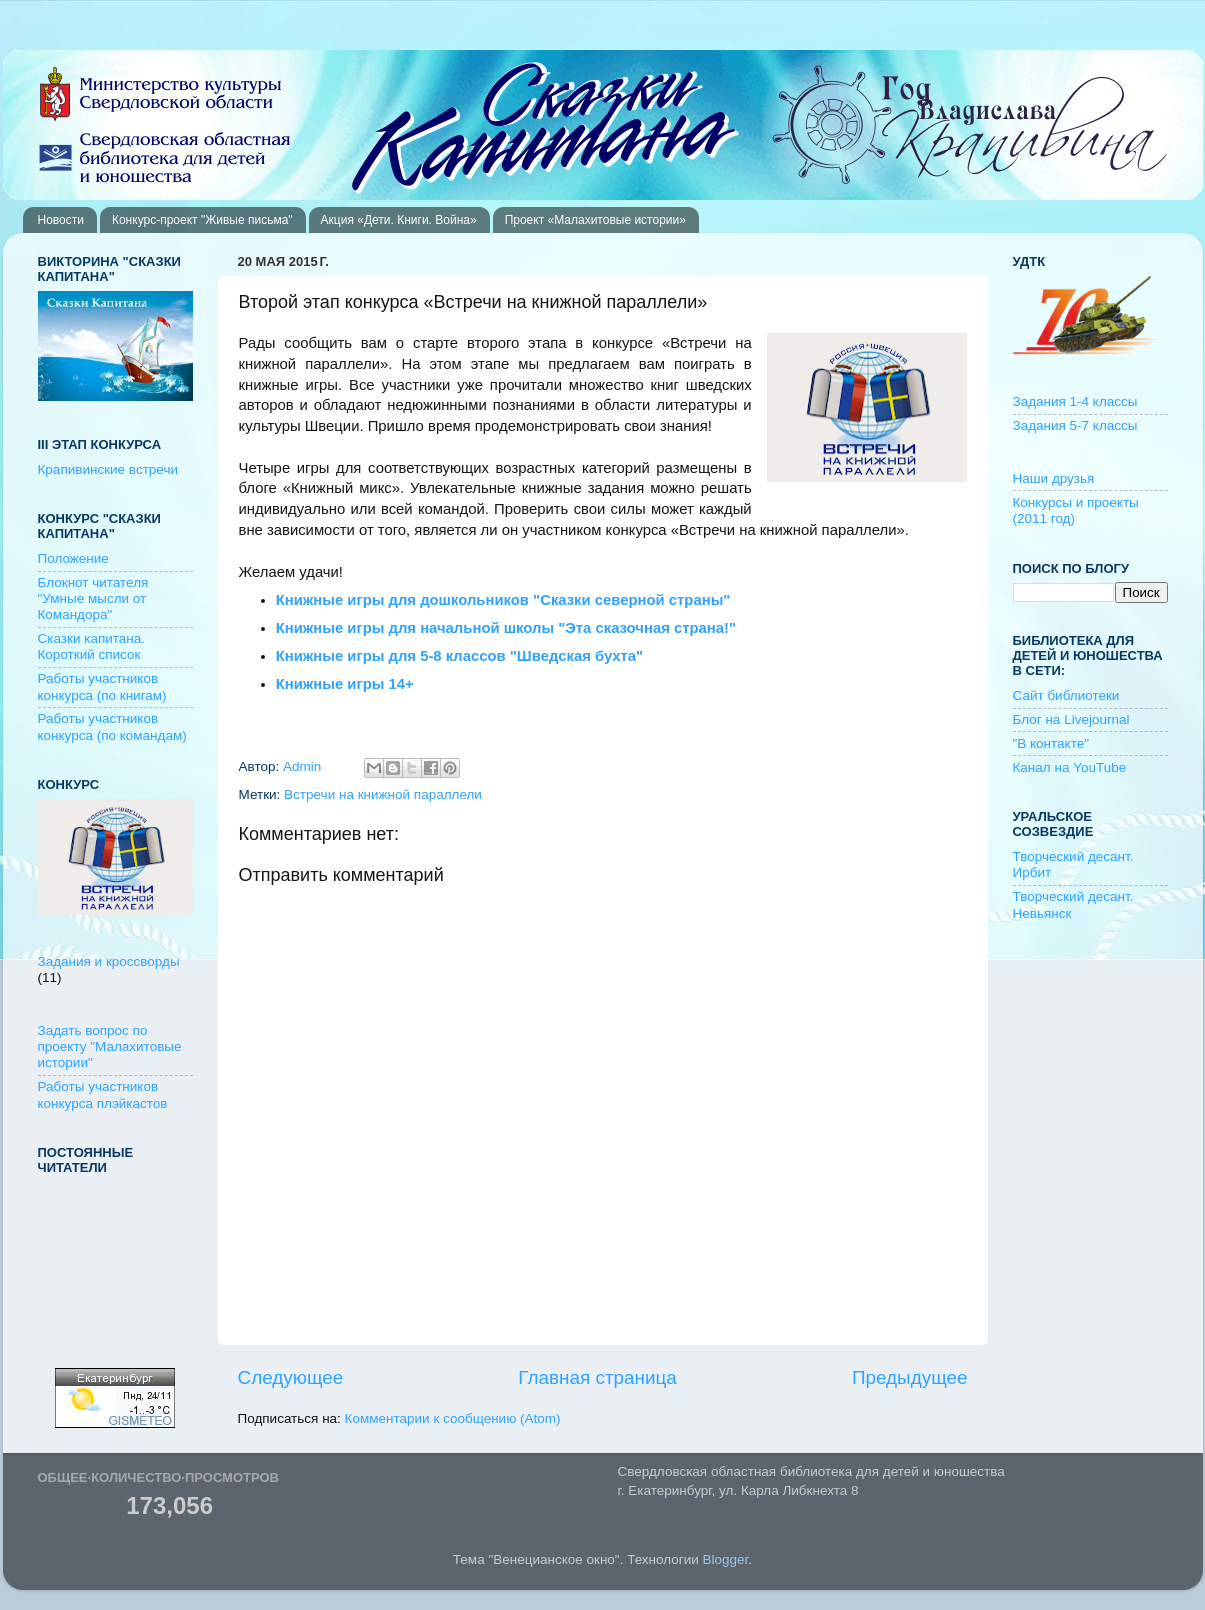 This screenshot has width=1205, height=1610. What do you see at coordinates (202, 220) in the screenshot?
I see `Конкурс-проект "Живые письма"` at bounding box center [202, 220].